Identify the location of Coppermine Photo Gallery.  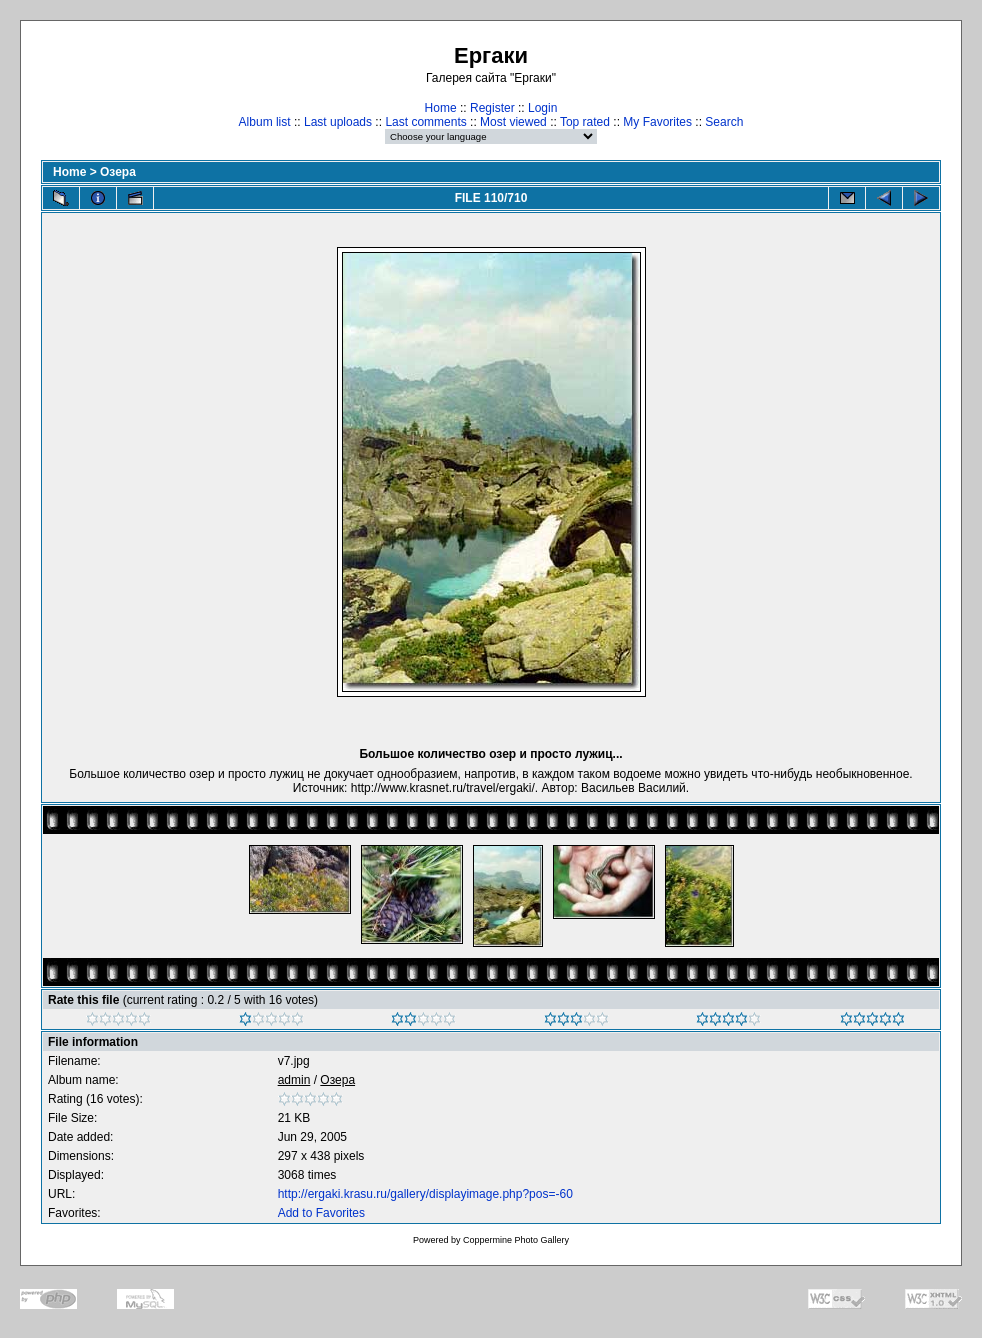
(516, 1240).